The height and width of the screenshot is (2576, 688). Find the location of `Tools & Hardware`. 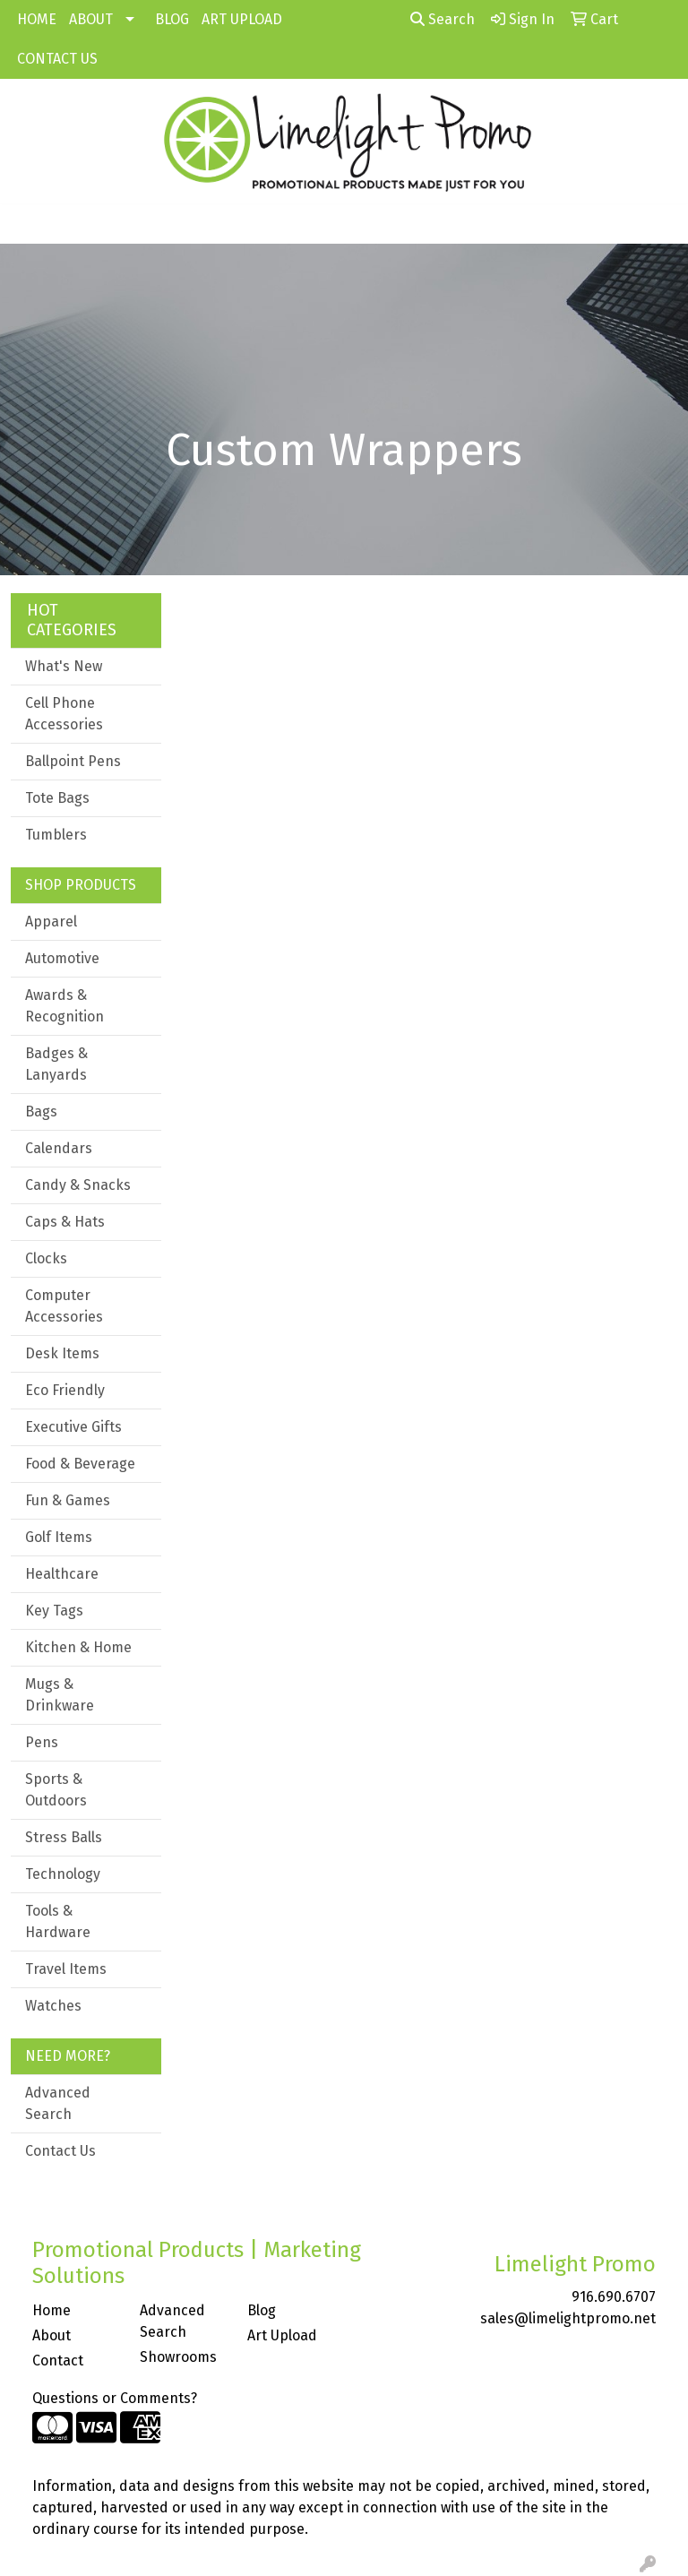

Tools & Hardware is located at coordinates (57, 1921).